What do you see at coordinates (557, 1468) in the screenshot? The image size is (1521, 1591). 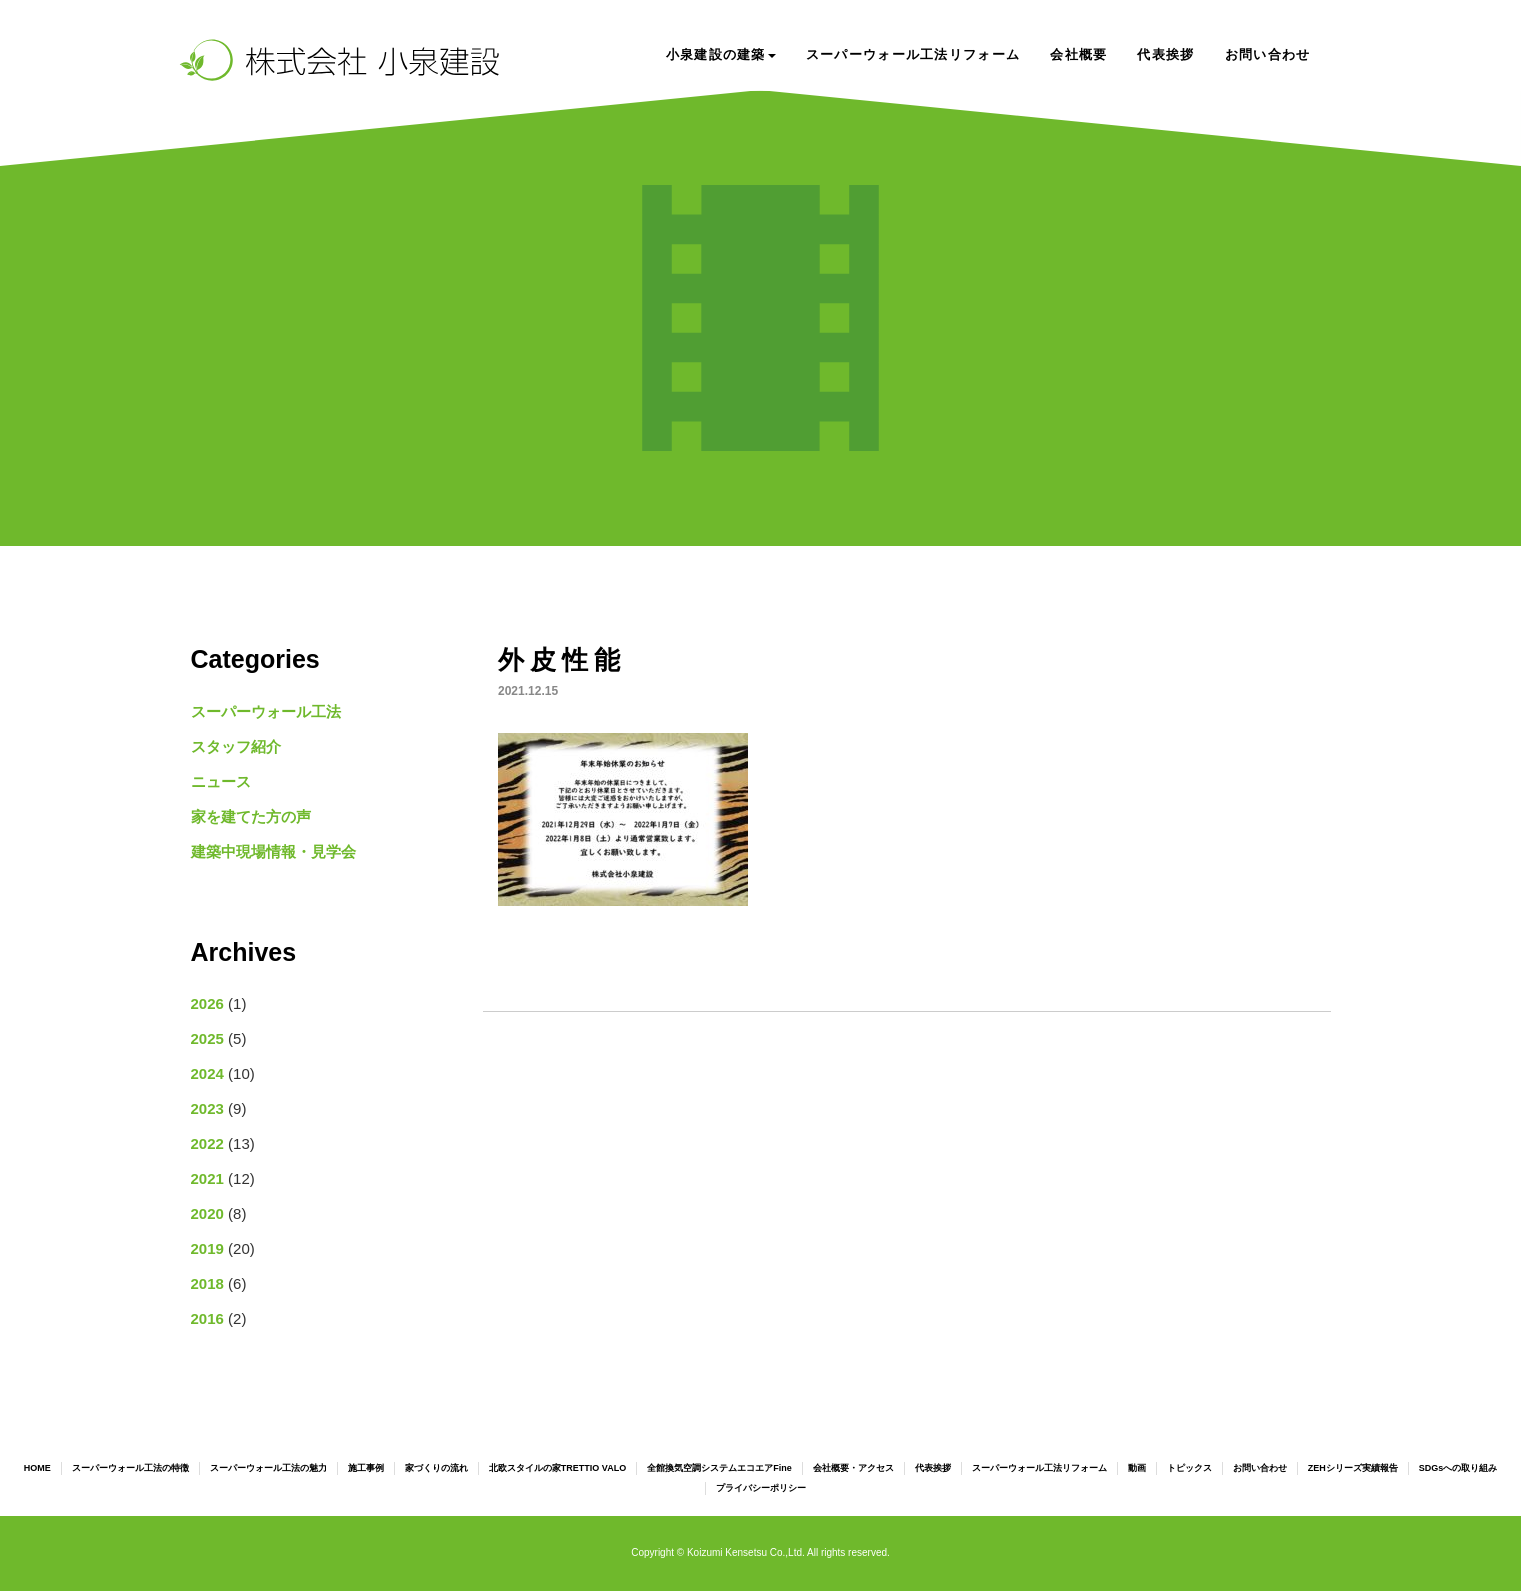 I see `北欧スタイルの家TRETTIO VALO` at bounding box center [557, 1468].